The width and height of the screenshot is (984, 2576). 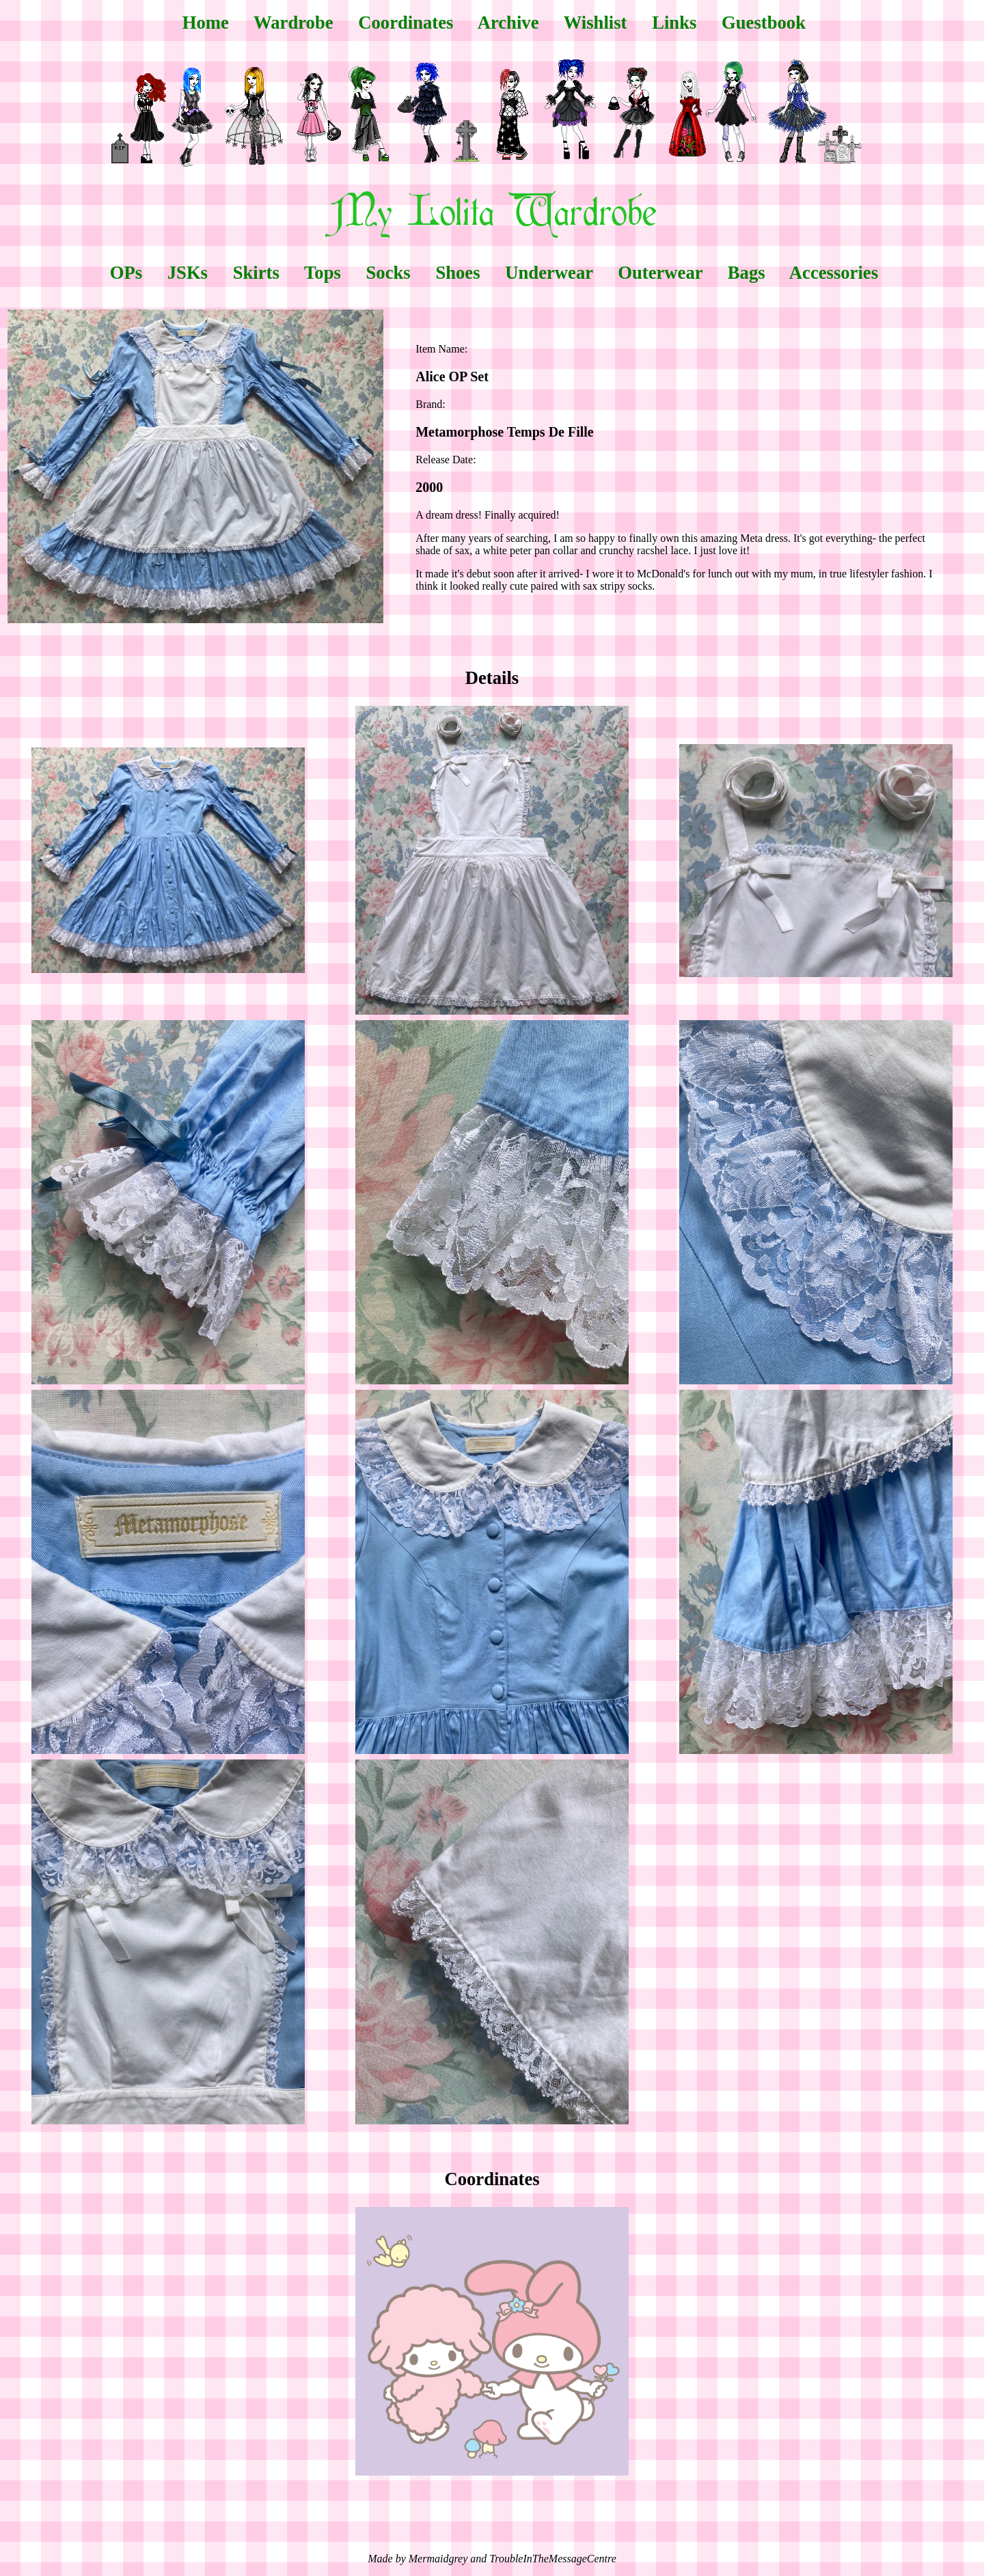 What do you see at coordinates (322, 272) in the screenshot?
I see `Tops` at bounding box center [322, 272].